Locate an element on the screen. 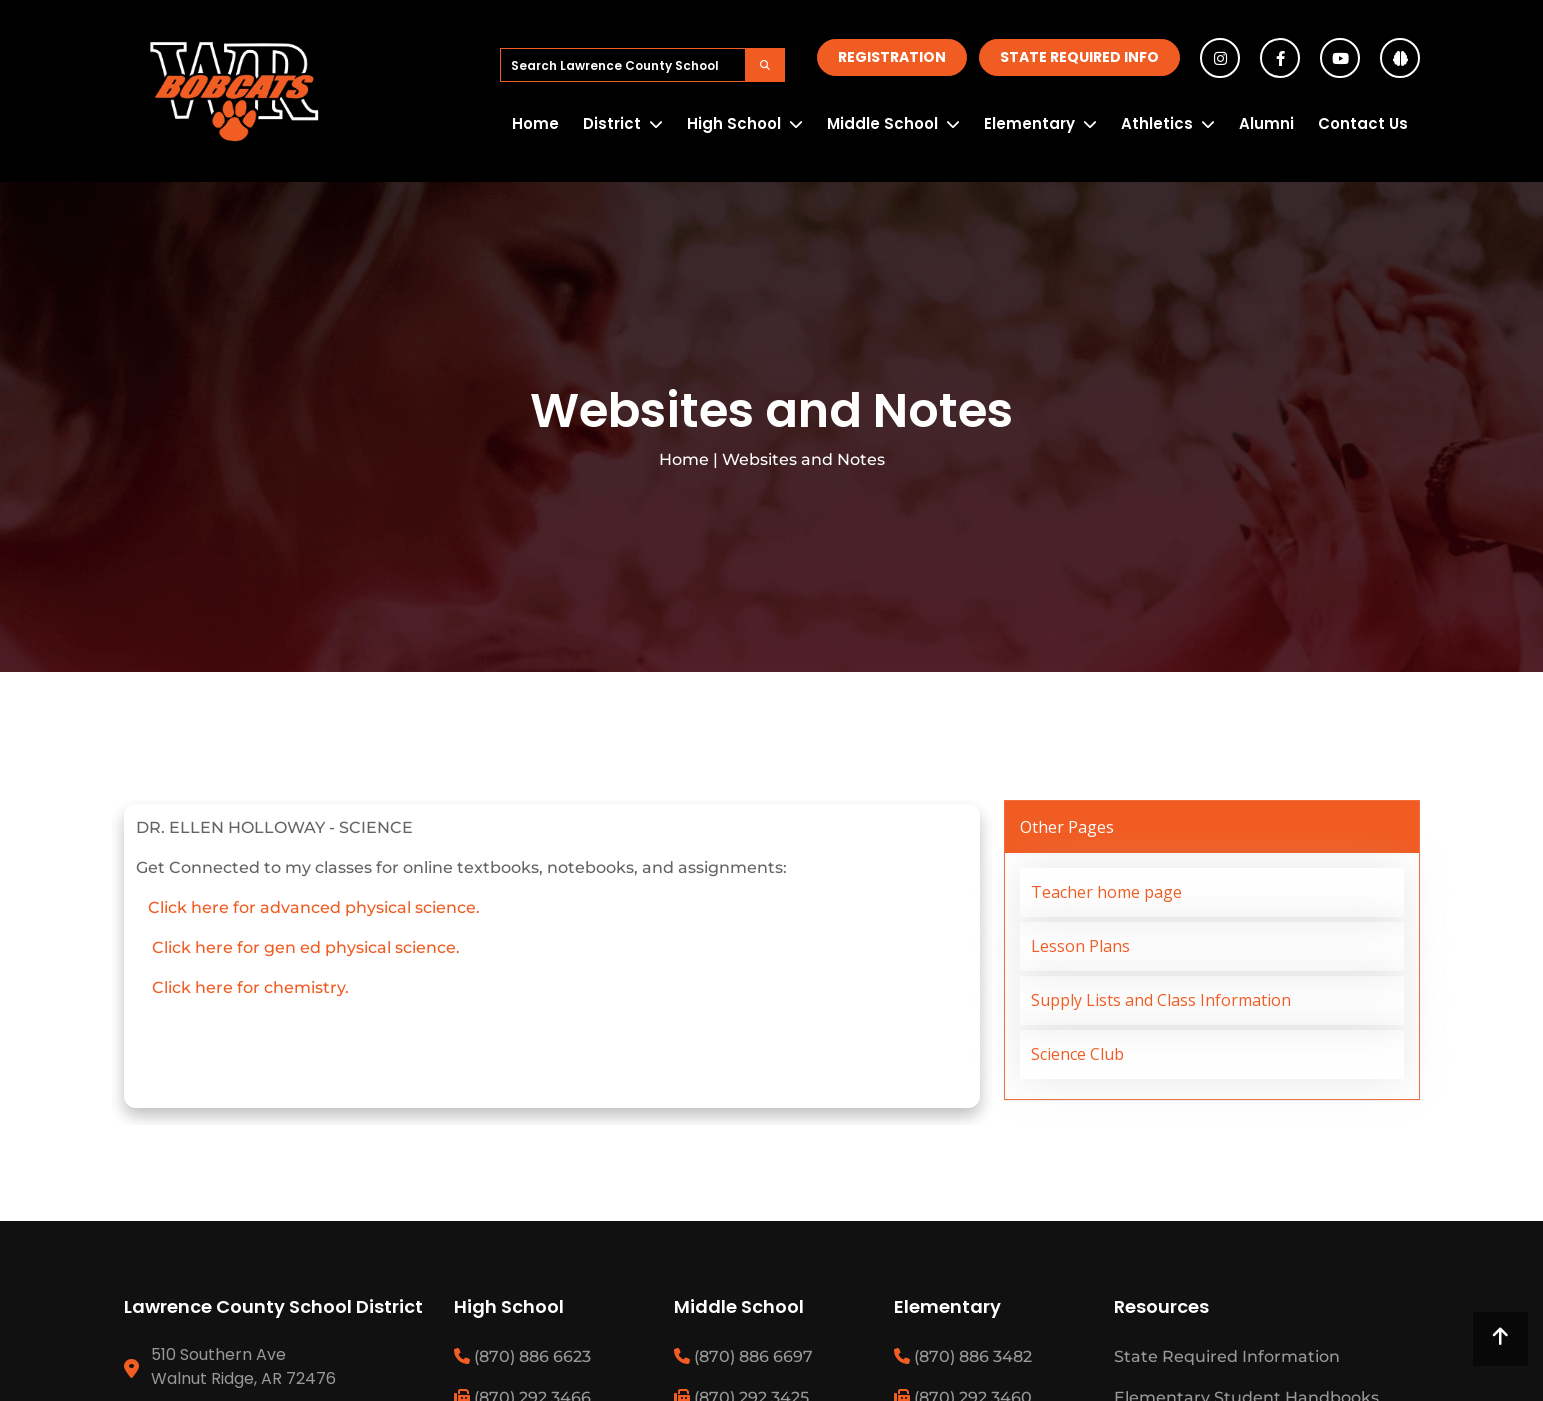 Image resolution: width=1543 pixels, height=1401 pixels. Science Club is located at coordinates (1077, 1054).